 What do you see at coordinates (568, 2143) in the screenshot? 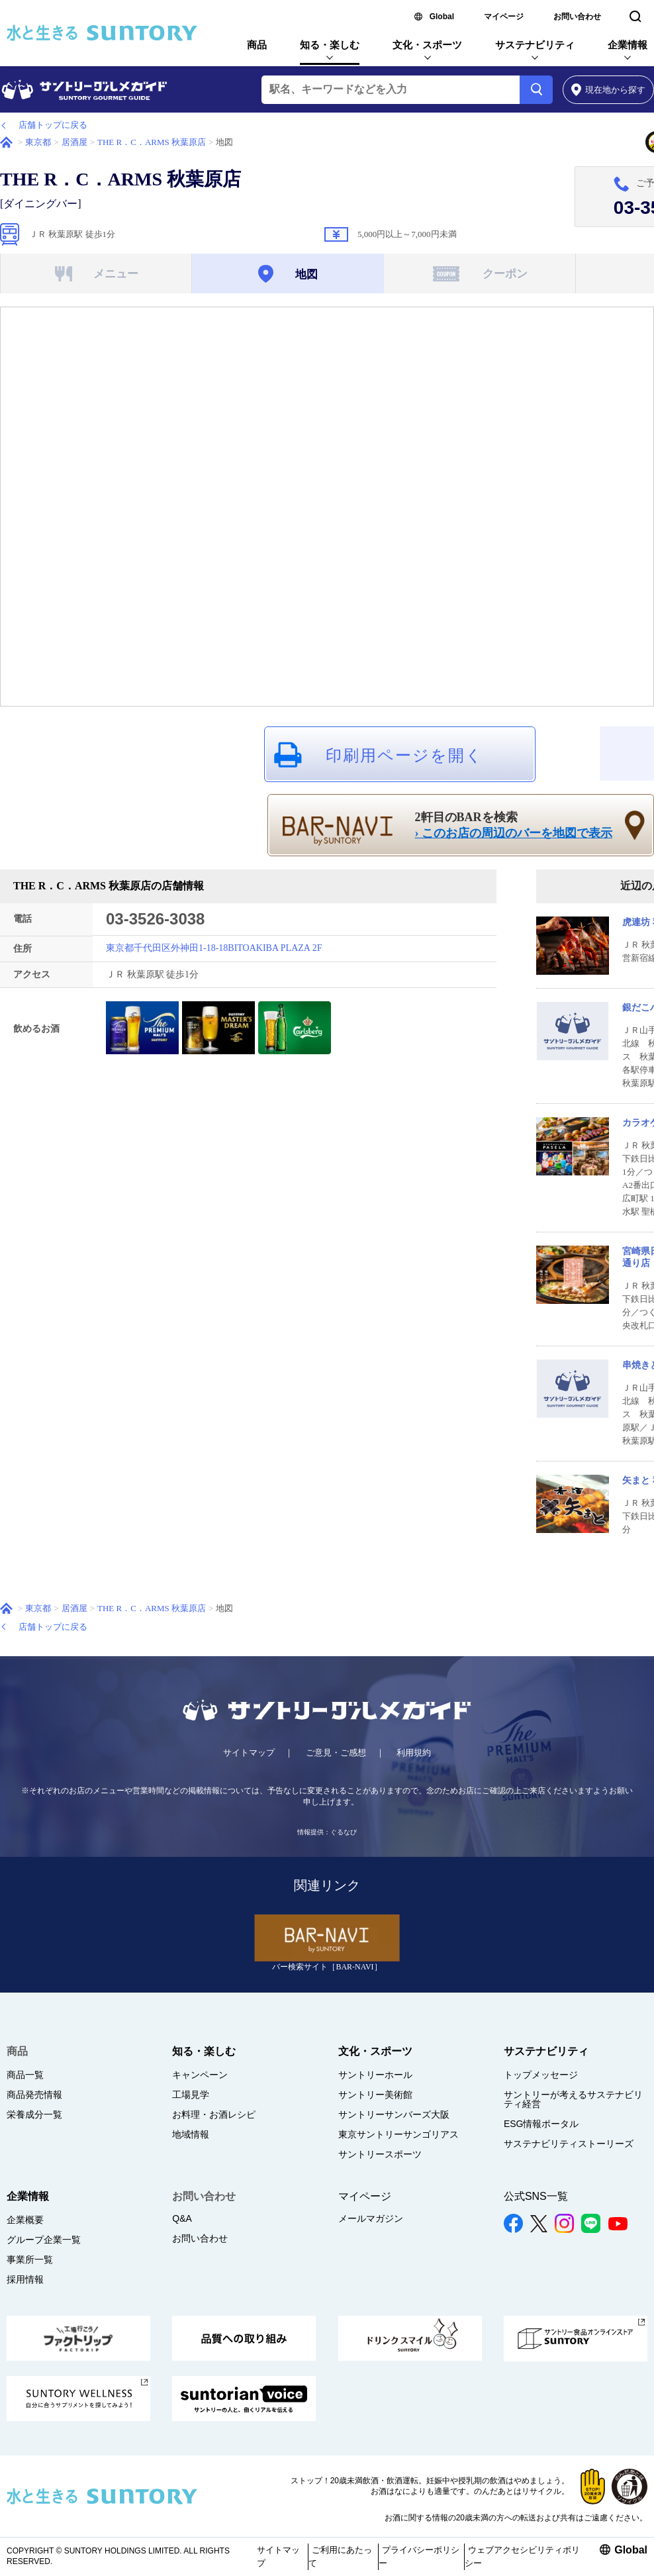
I see `サステナビリティストーリーズ` at bounding box center [568, 2143].